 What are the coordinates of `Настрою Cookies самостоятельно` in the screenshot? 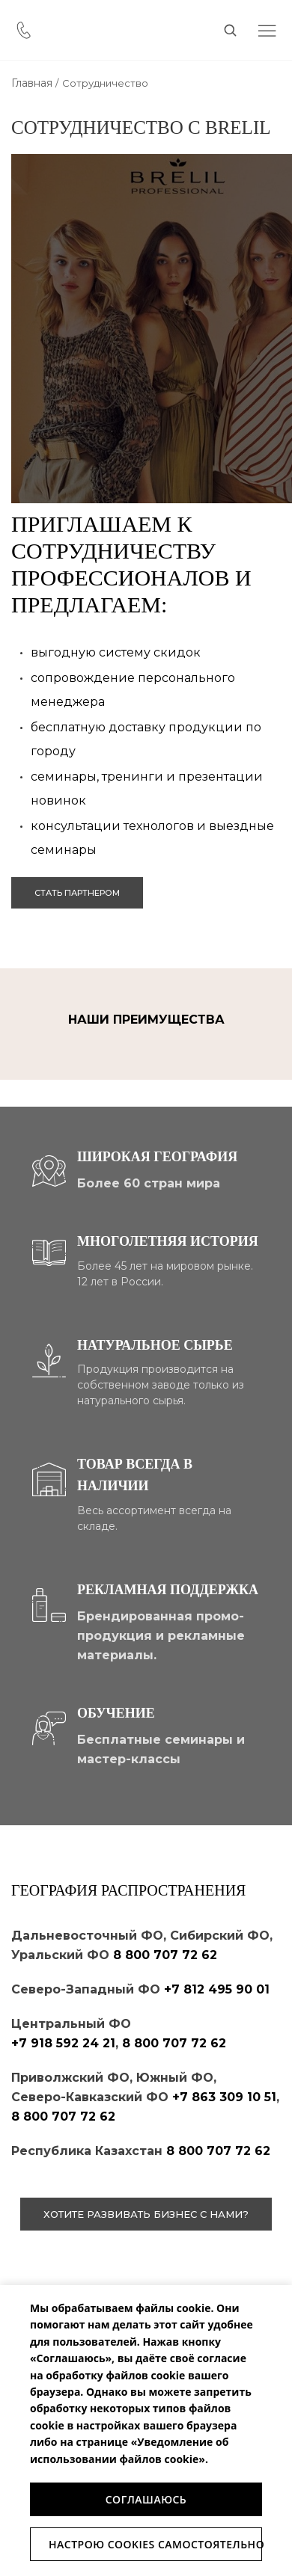 It's located at (155, 2544).